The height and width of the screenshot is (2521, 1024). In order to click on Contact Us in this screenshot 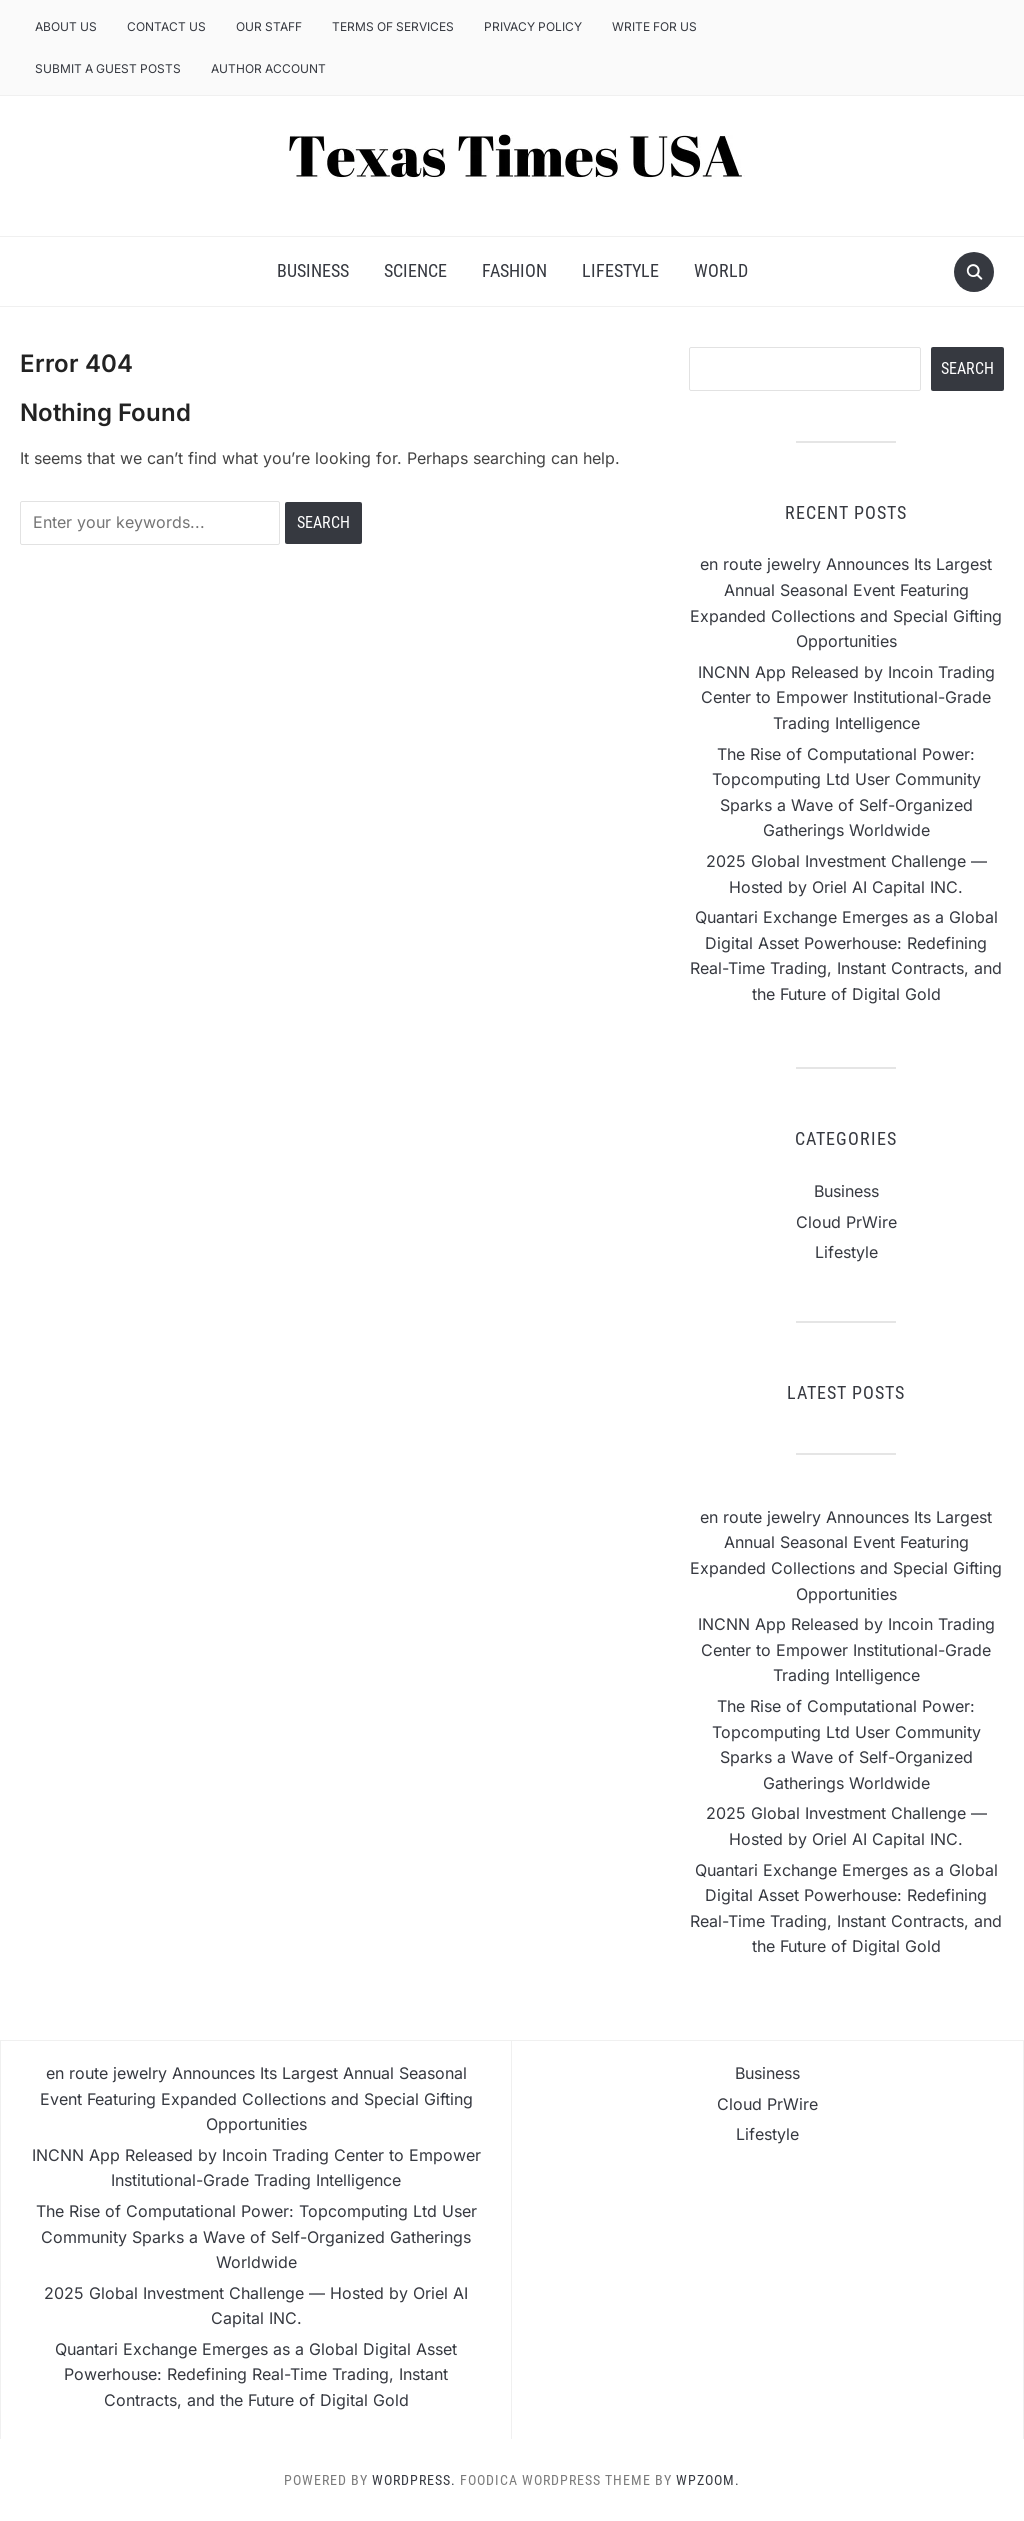, I will do `click(166, 26)`.